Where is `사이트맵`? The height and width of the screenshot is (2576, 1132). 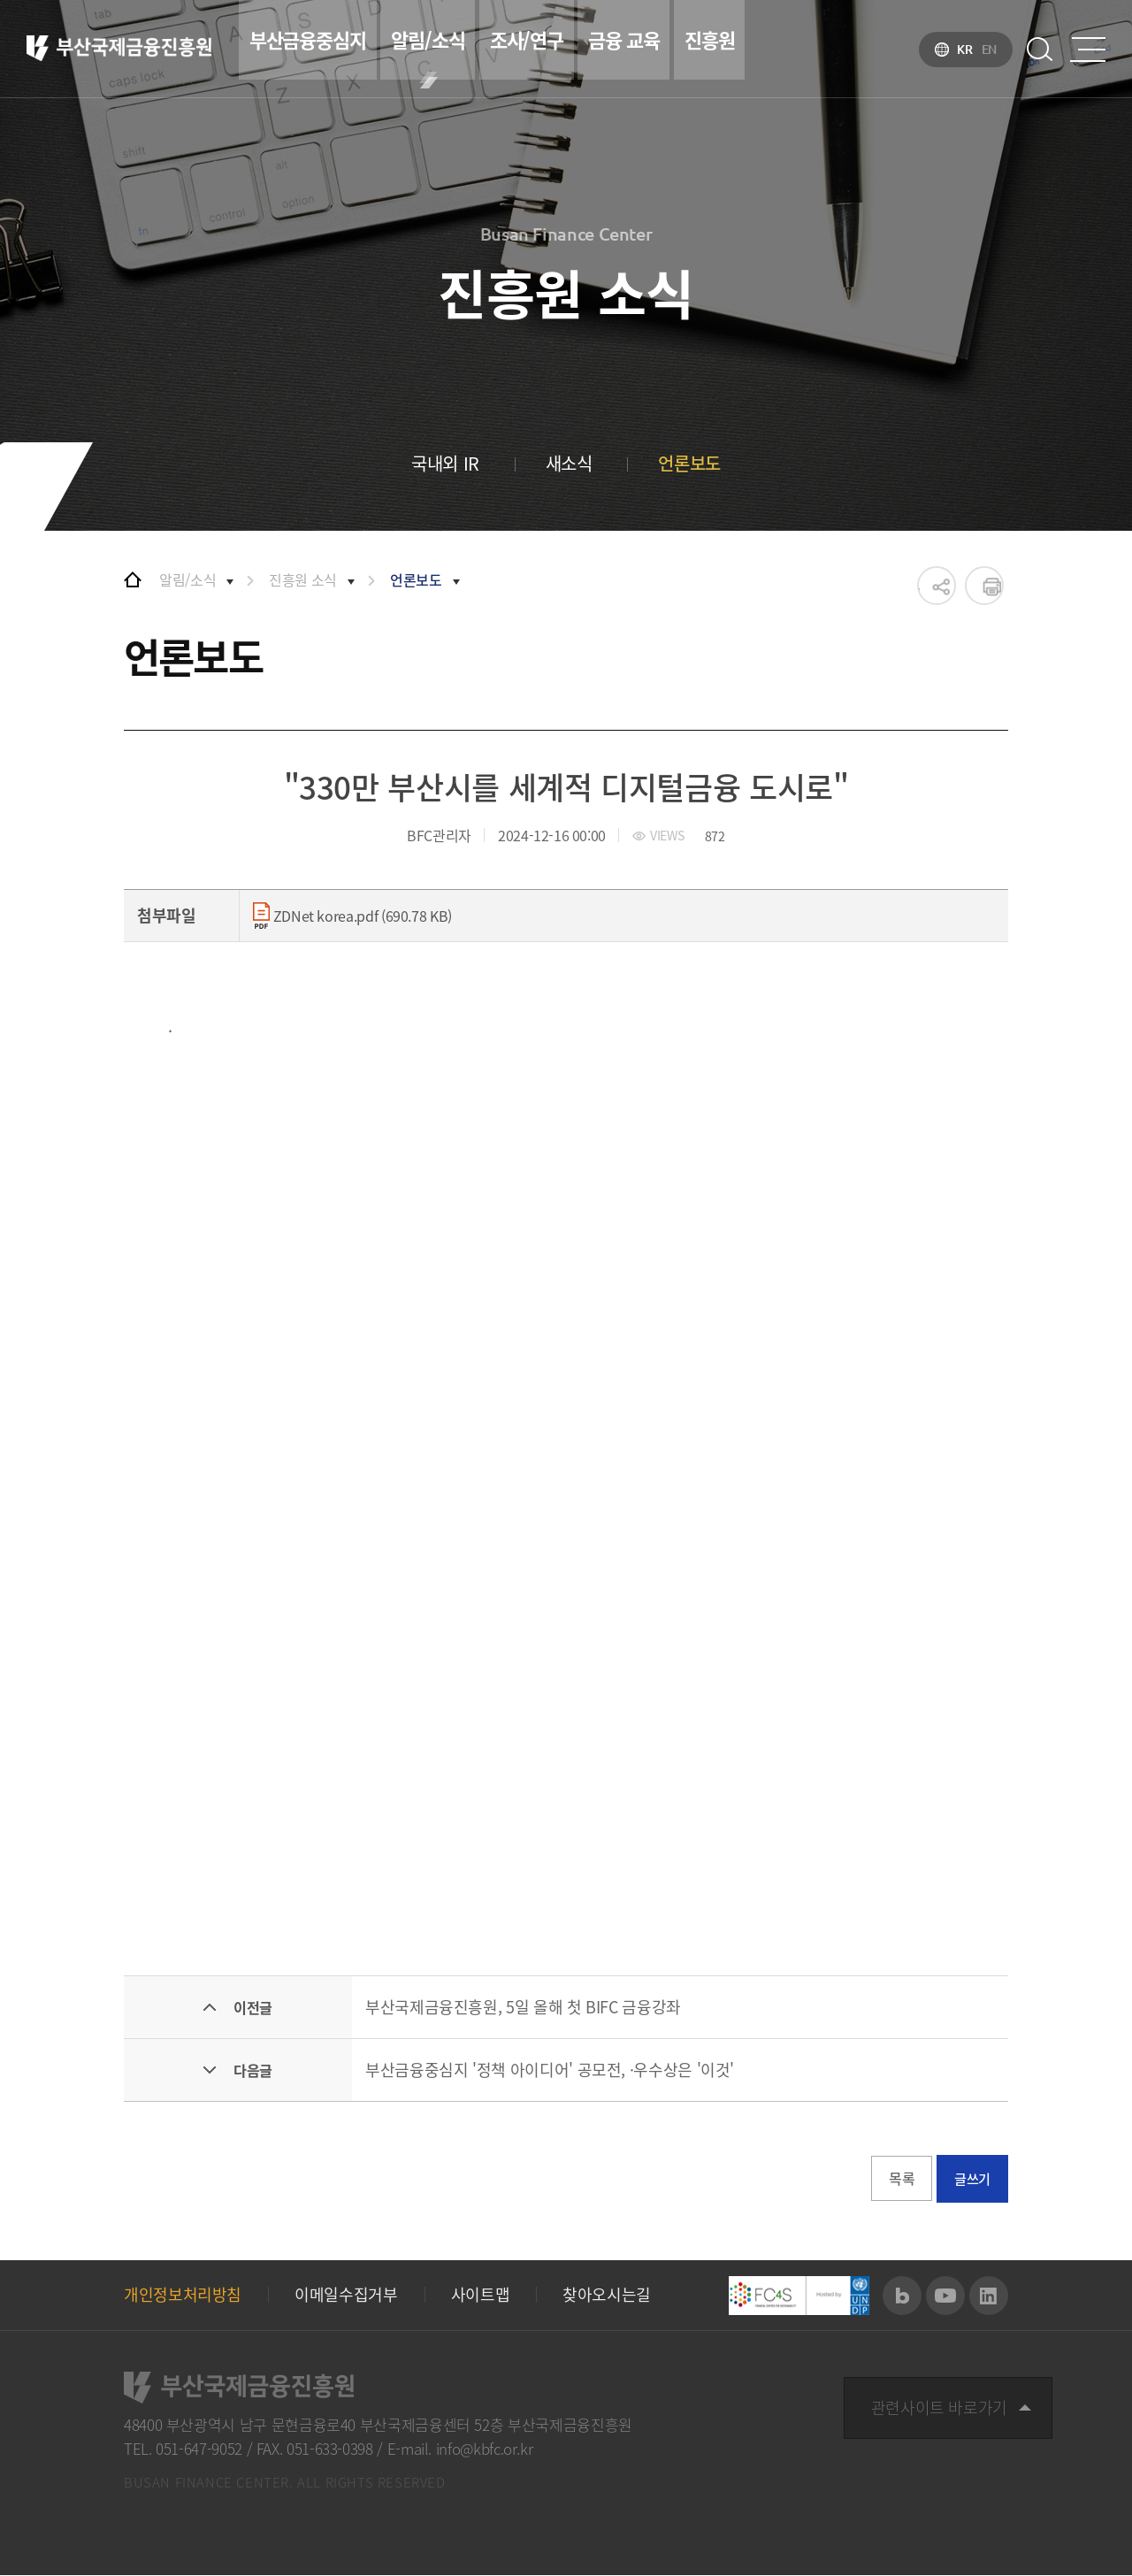
사이트맵 is located at coordinates (480, 2296).